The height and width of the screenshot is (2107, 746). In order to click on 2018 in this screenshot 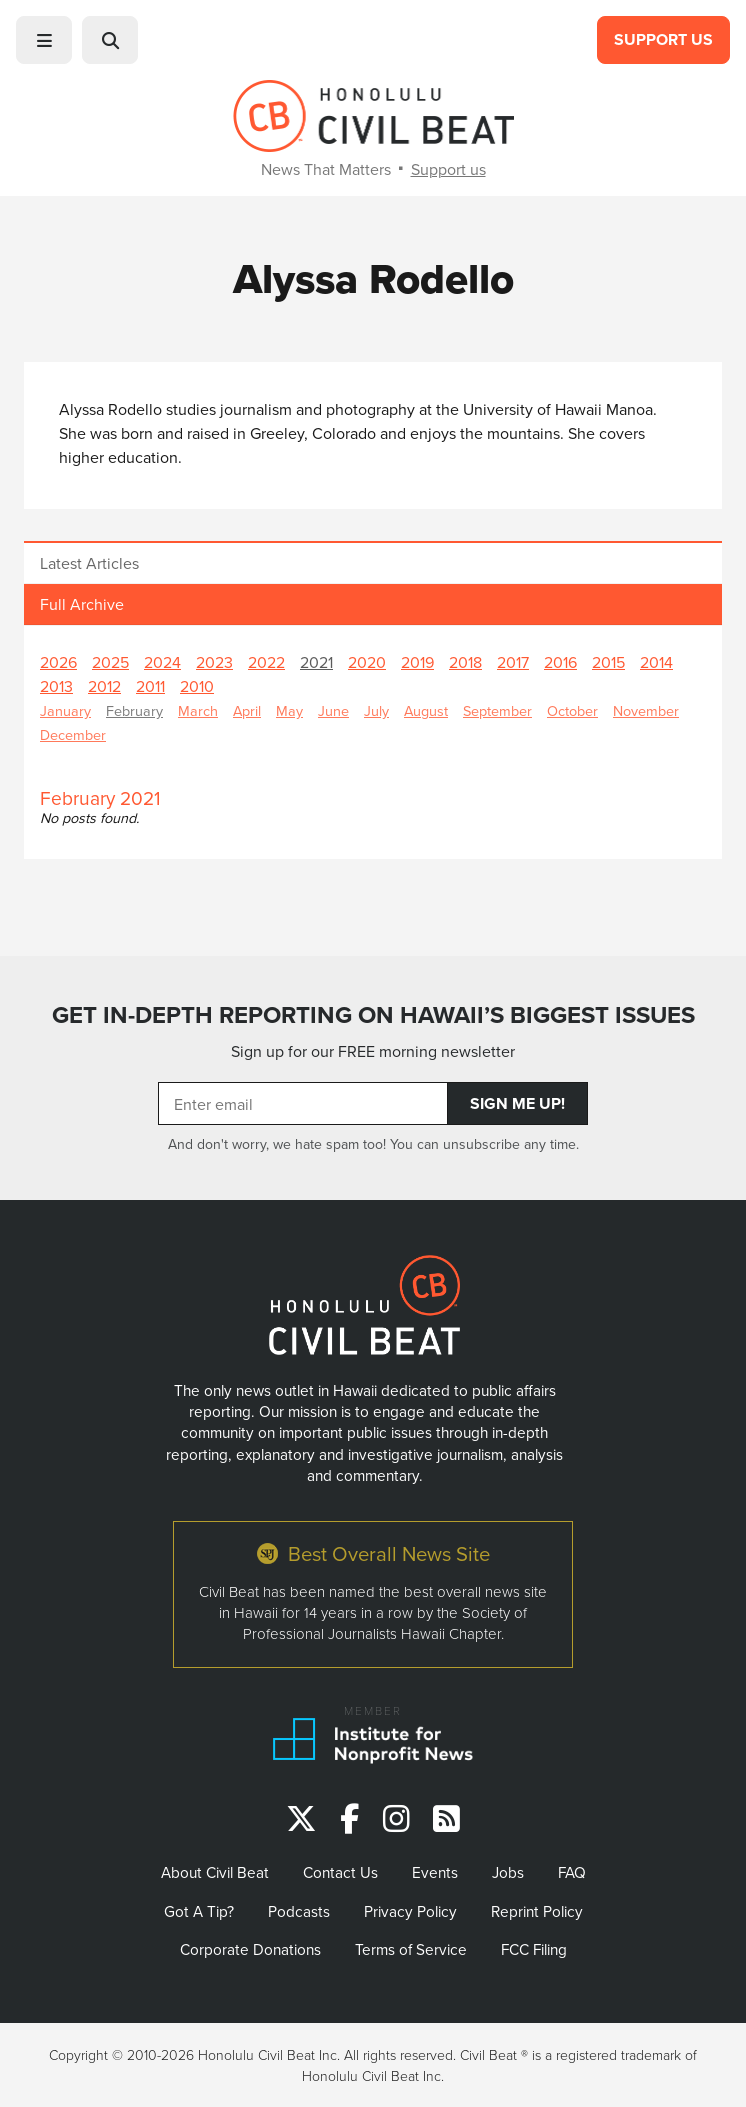, I will do `click(465, 662)`.